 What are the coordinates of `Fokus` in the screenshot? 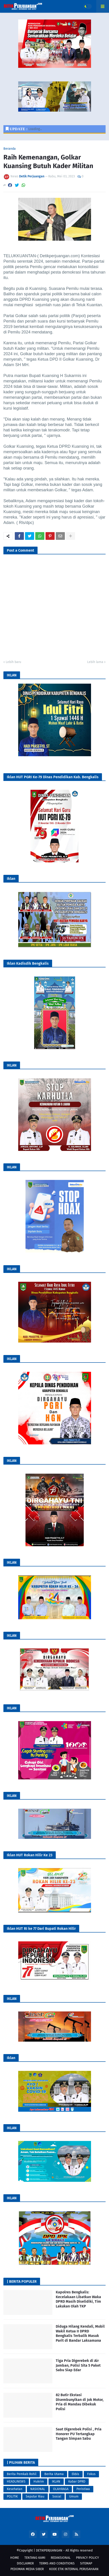 It's located at (91, 2474).